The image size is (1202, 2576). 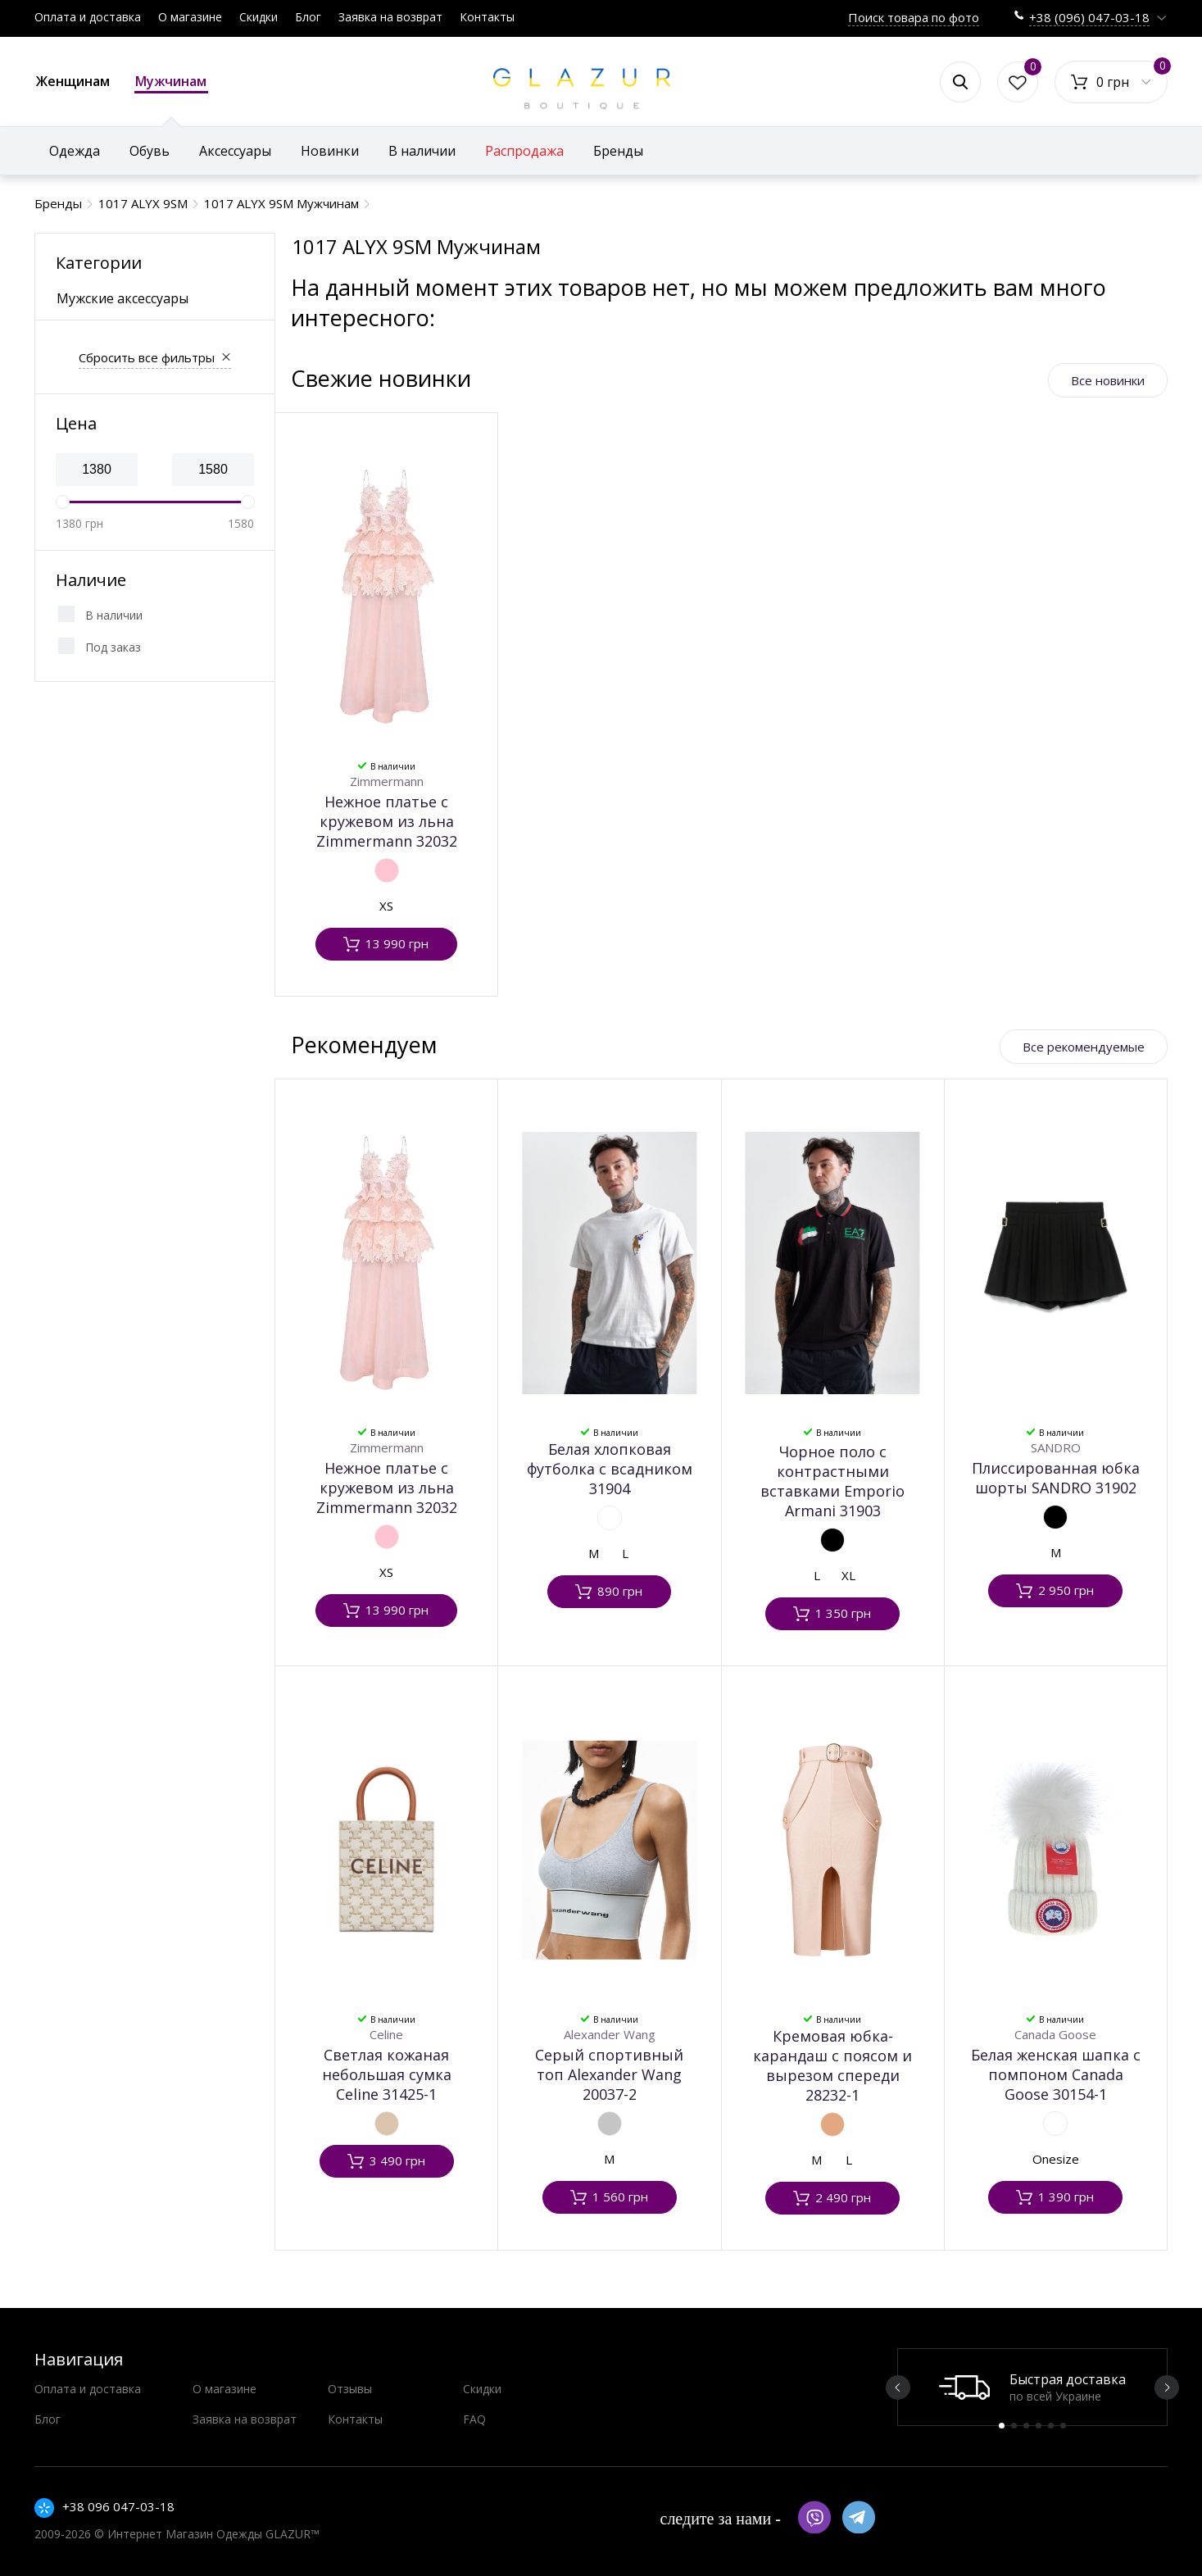 What do you see at coordinates (190, 17) in the screenshot?
I see `О магазине` at bounding box center [190, 17].